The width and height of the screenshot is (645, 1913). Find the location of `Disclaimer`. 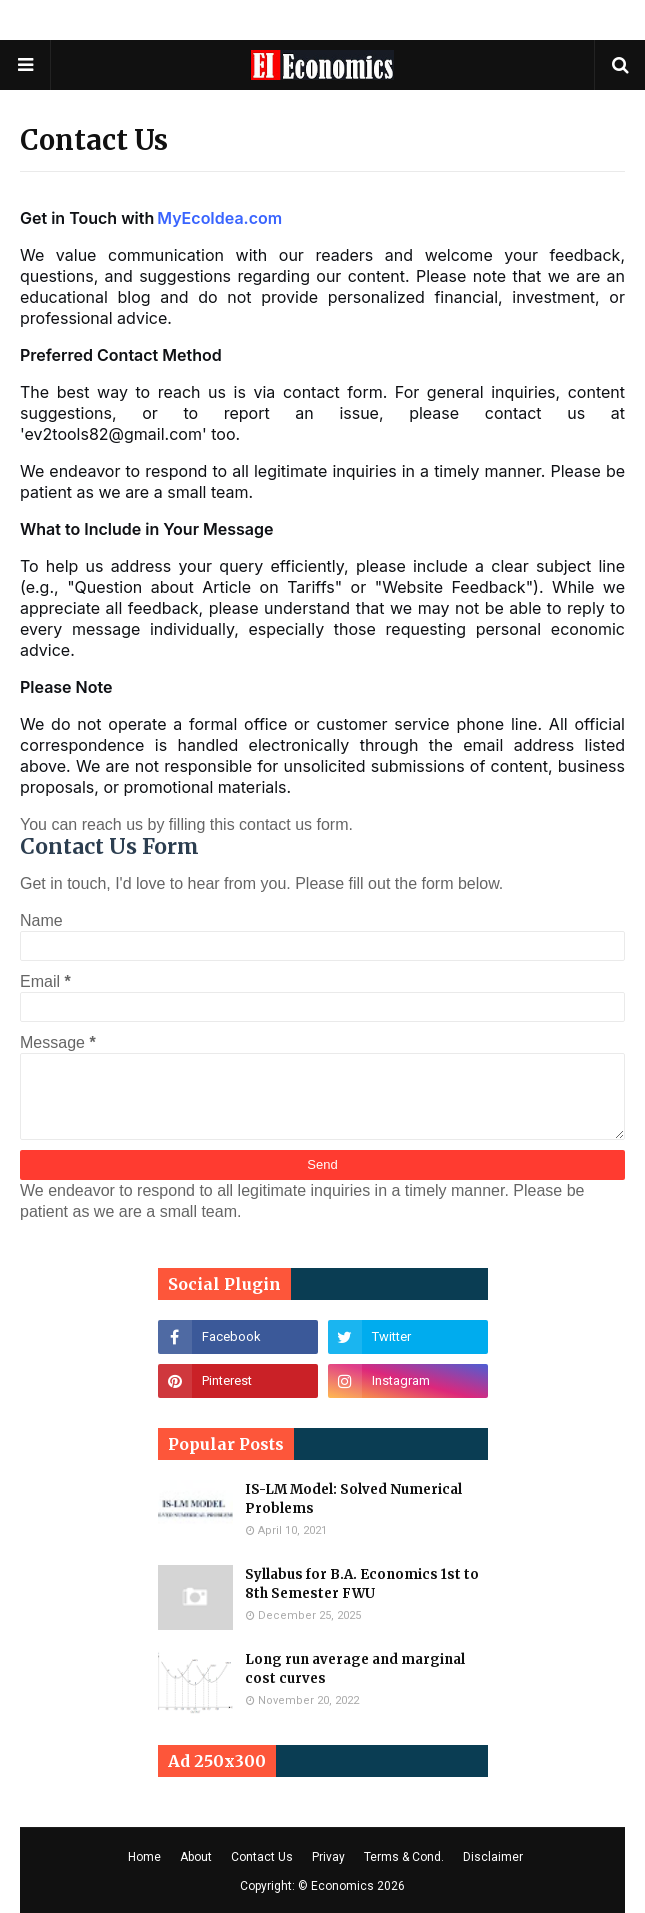

Disclaimer is located at coordinates (493, 1857).